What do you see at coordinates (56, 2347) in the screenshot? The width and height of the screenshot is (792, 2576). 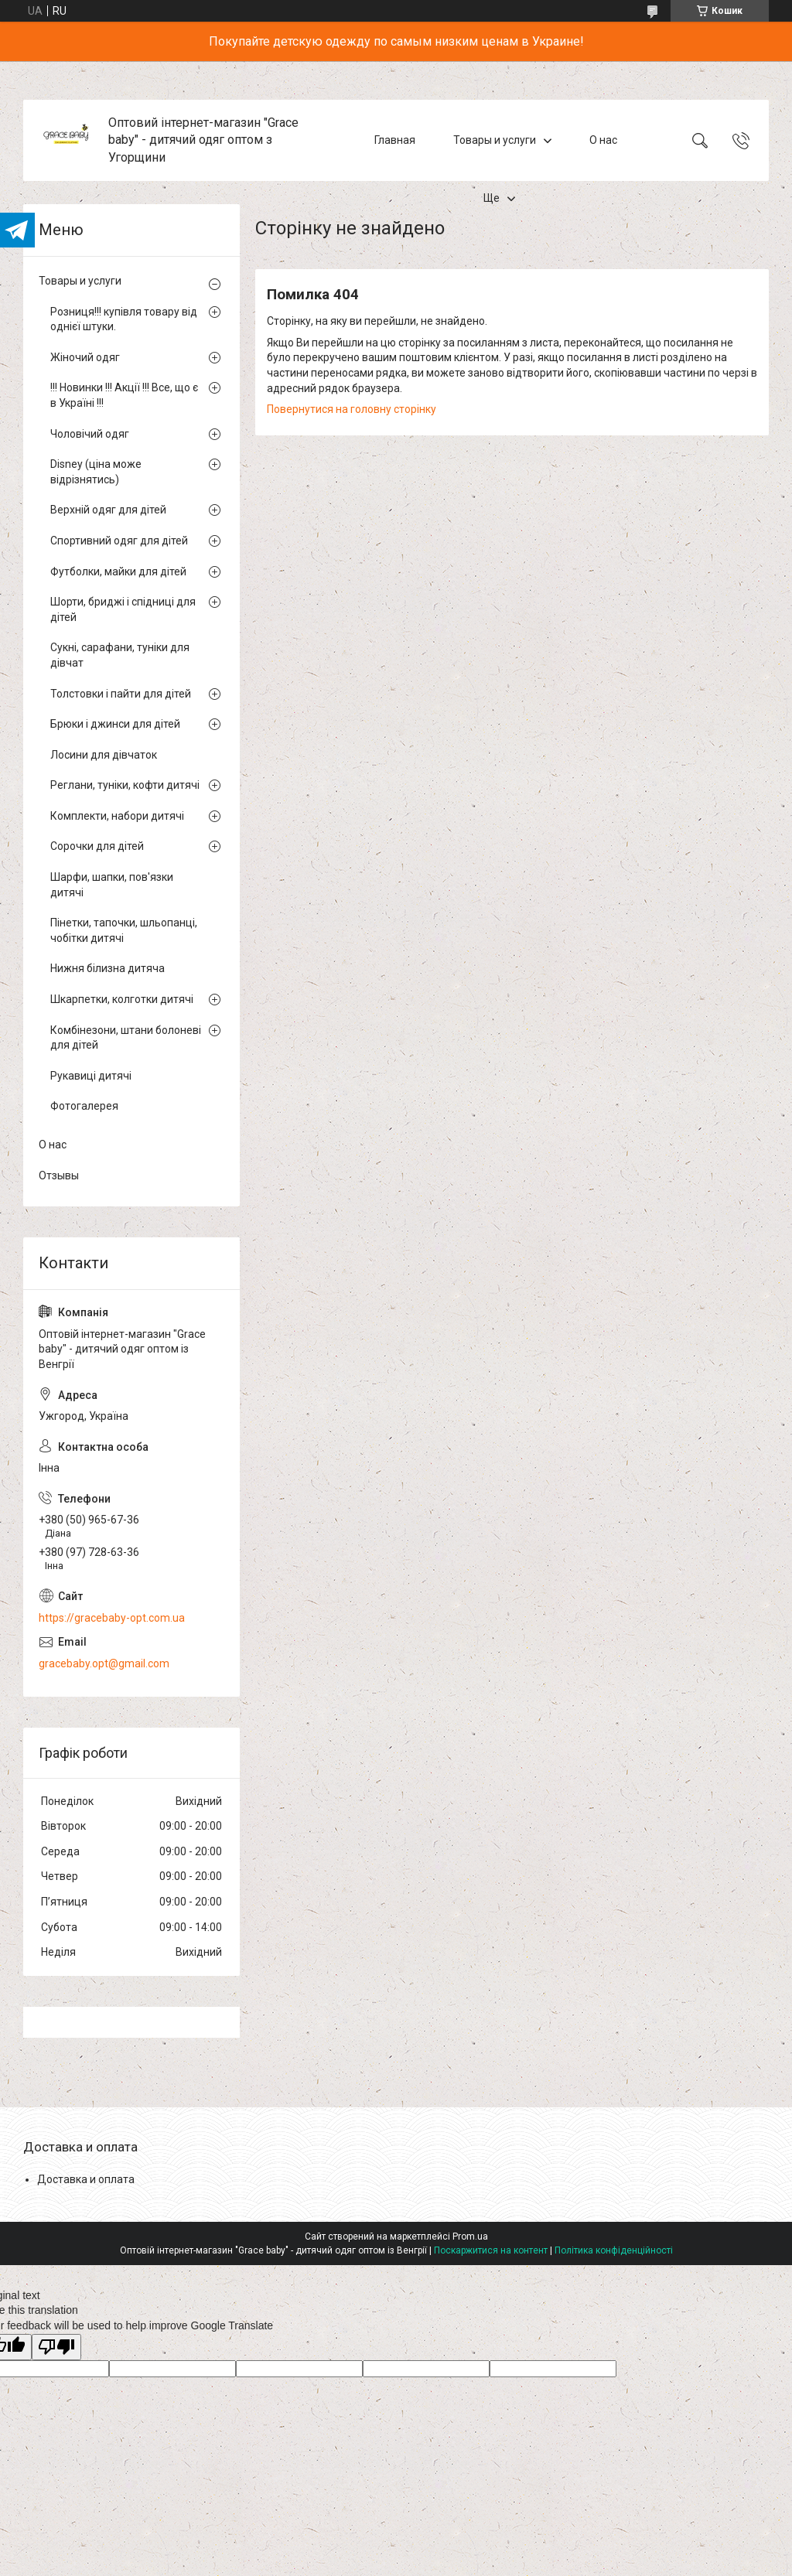 I see `[Poor translation]` at bounding box center [56, 2347].